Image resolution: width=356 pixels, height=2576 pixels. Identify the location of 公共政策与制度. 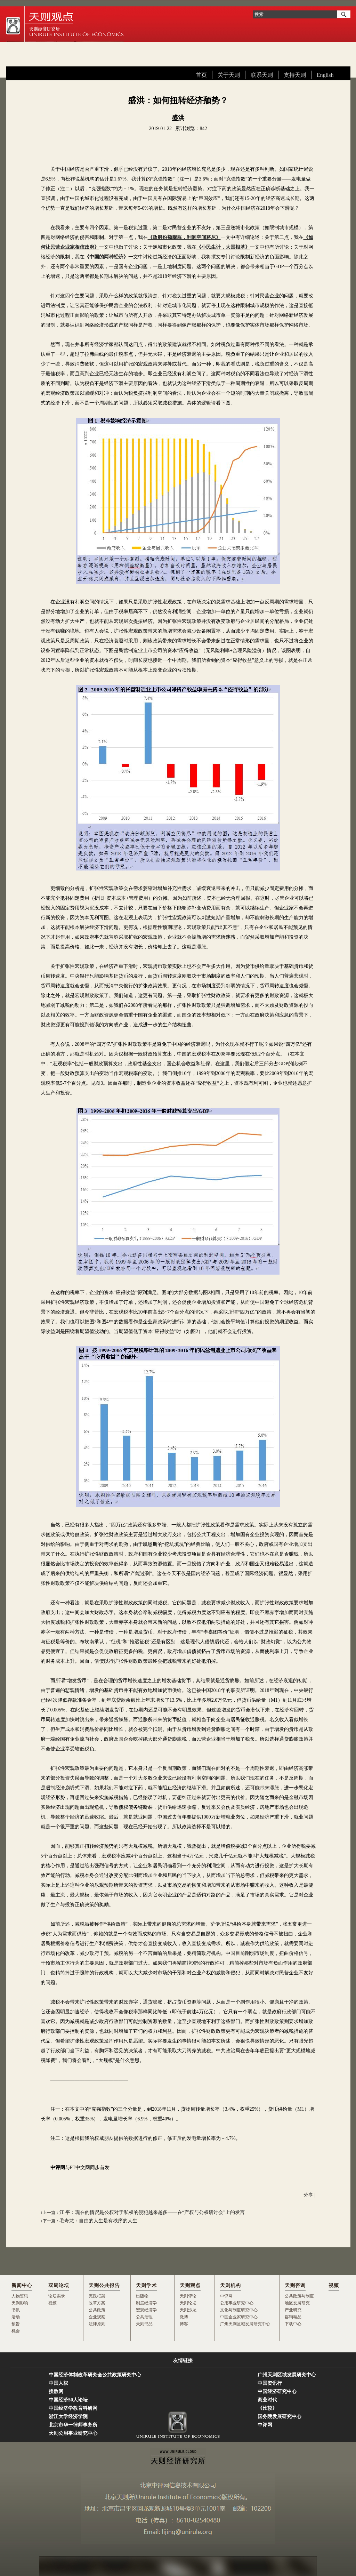
(299, 2296).